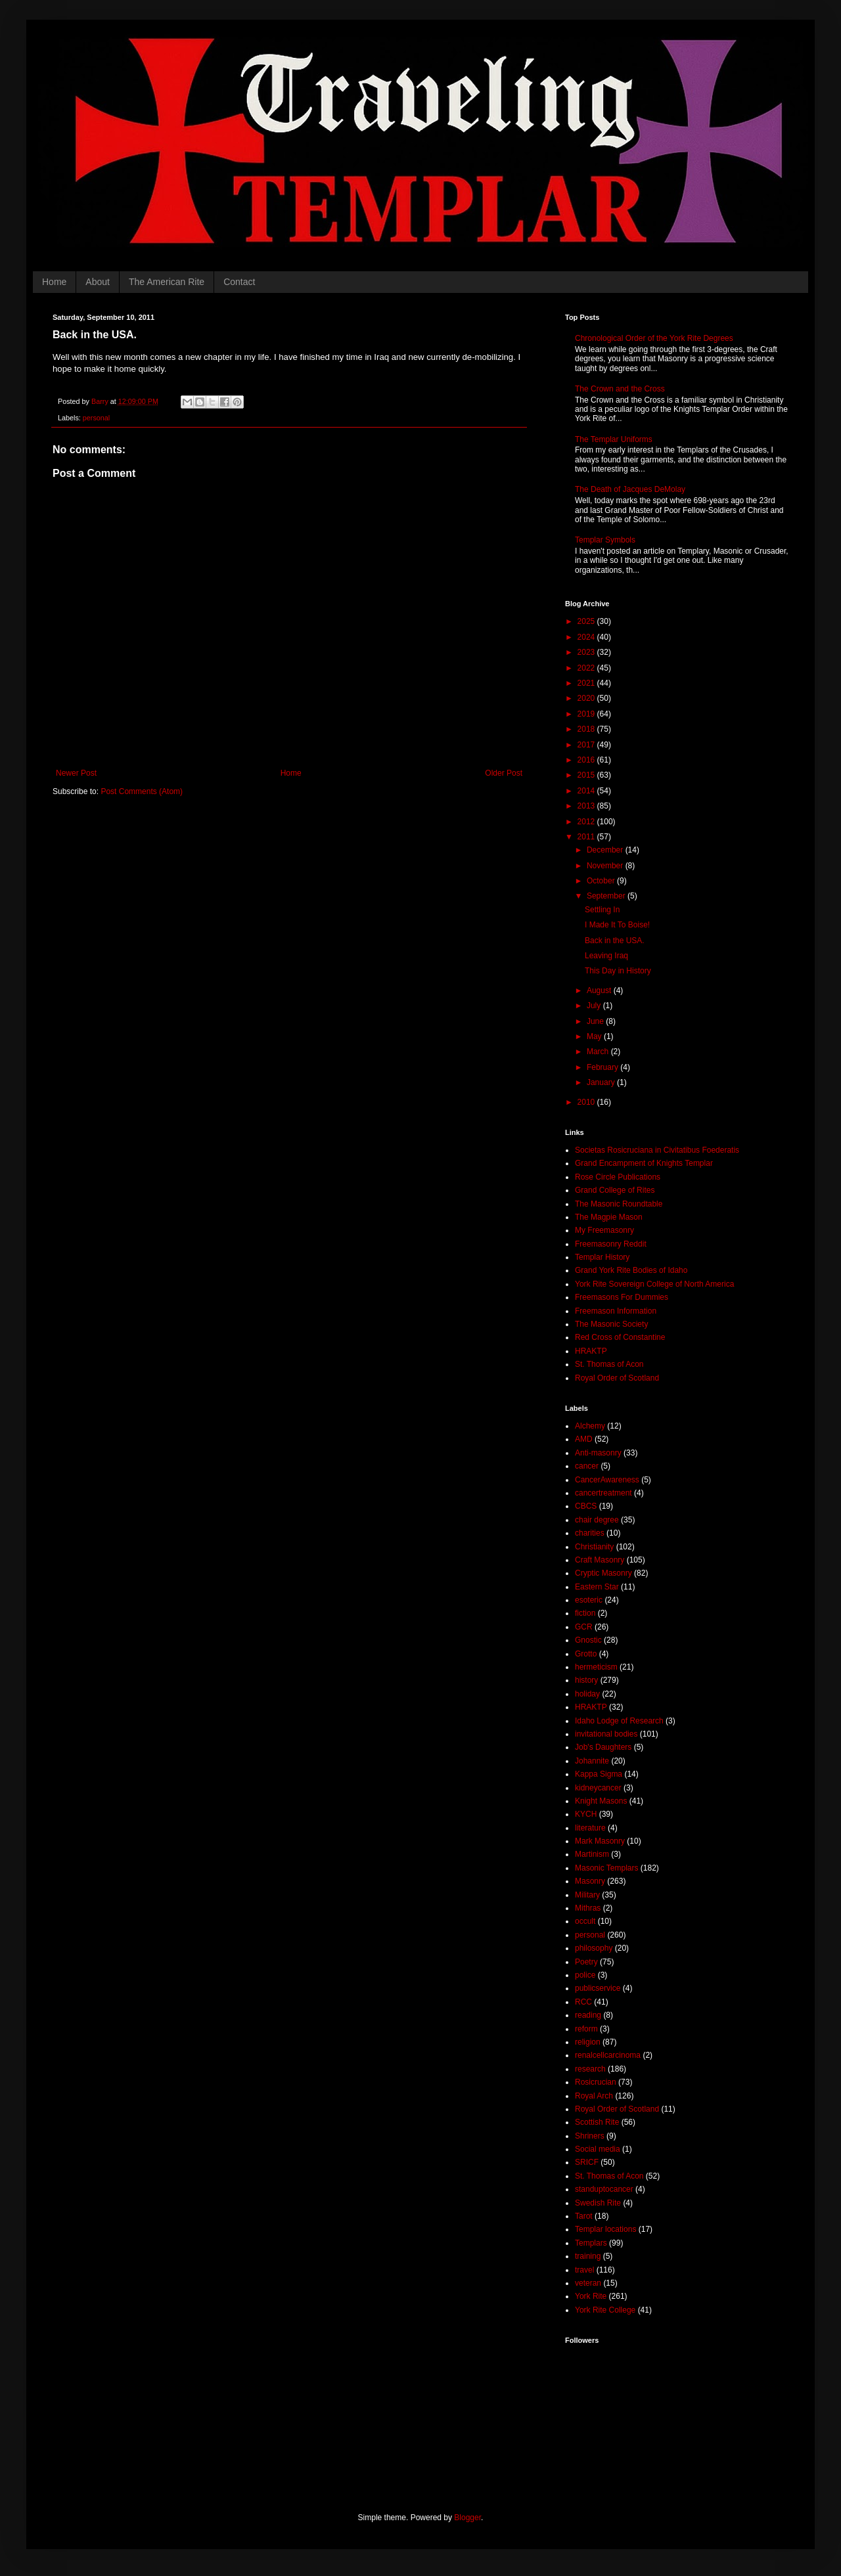 This screenshot has width=841, height=2576. I want to click on Settling In, so click(602, 909).